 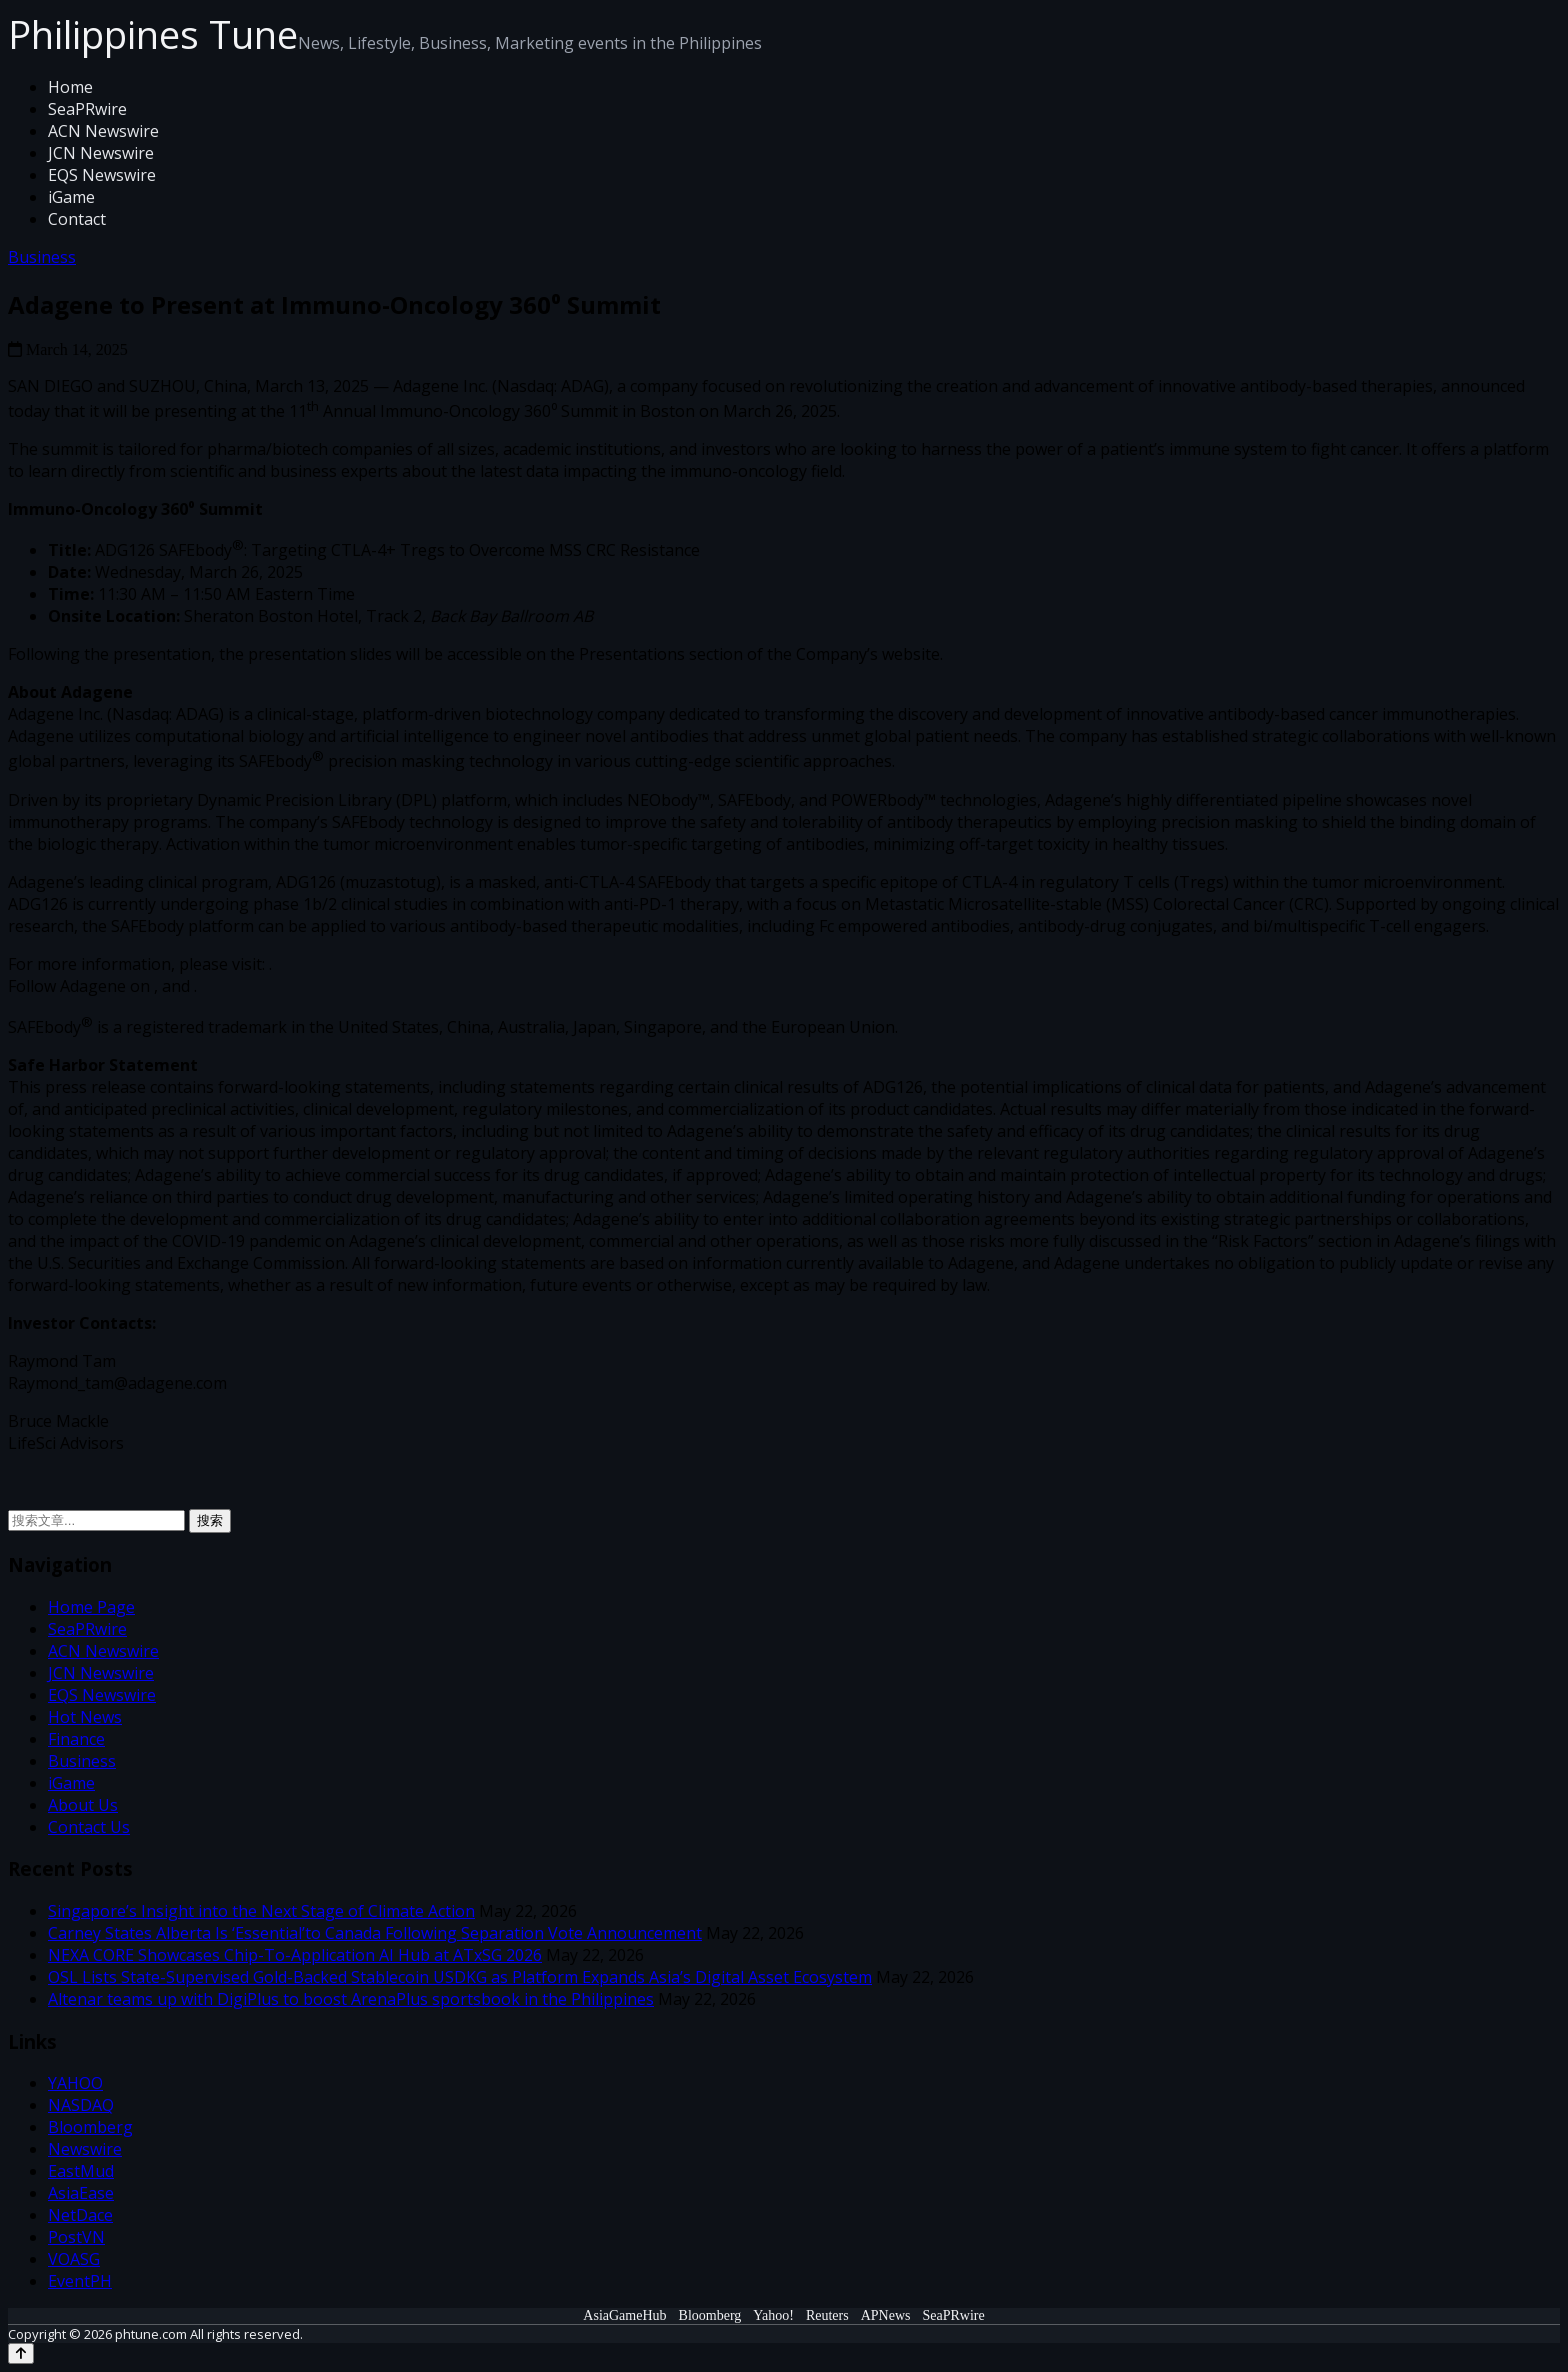 What do you see at coordinates (70, 87) in the screenshot?
I see `Home` at bounding box center [70, 87].